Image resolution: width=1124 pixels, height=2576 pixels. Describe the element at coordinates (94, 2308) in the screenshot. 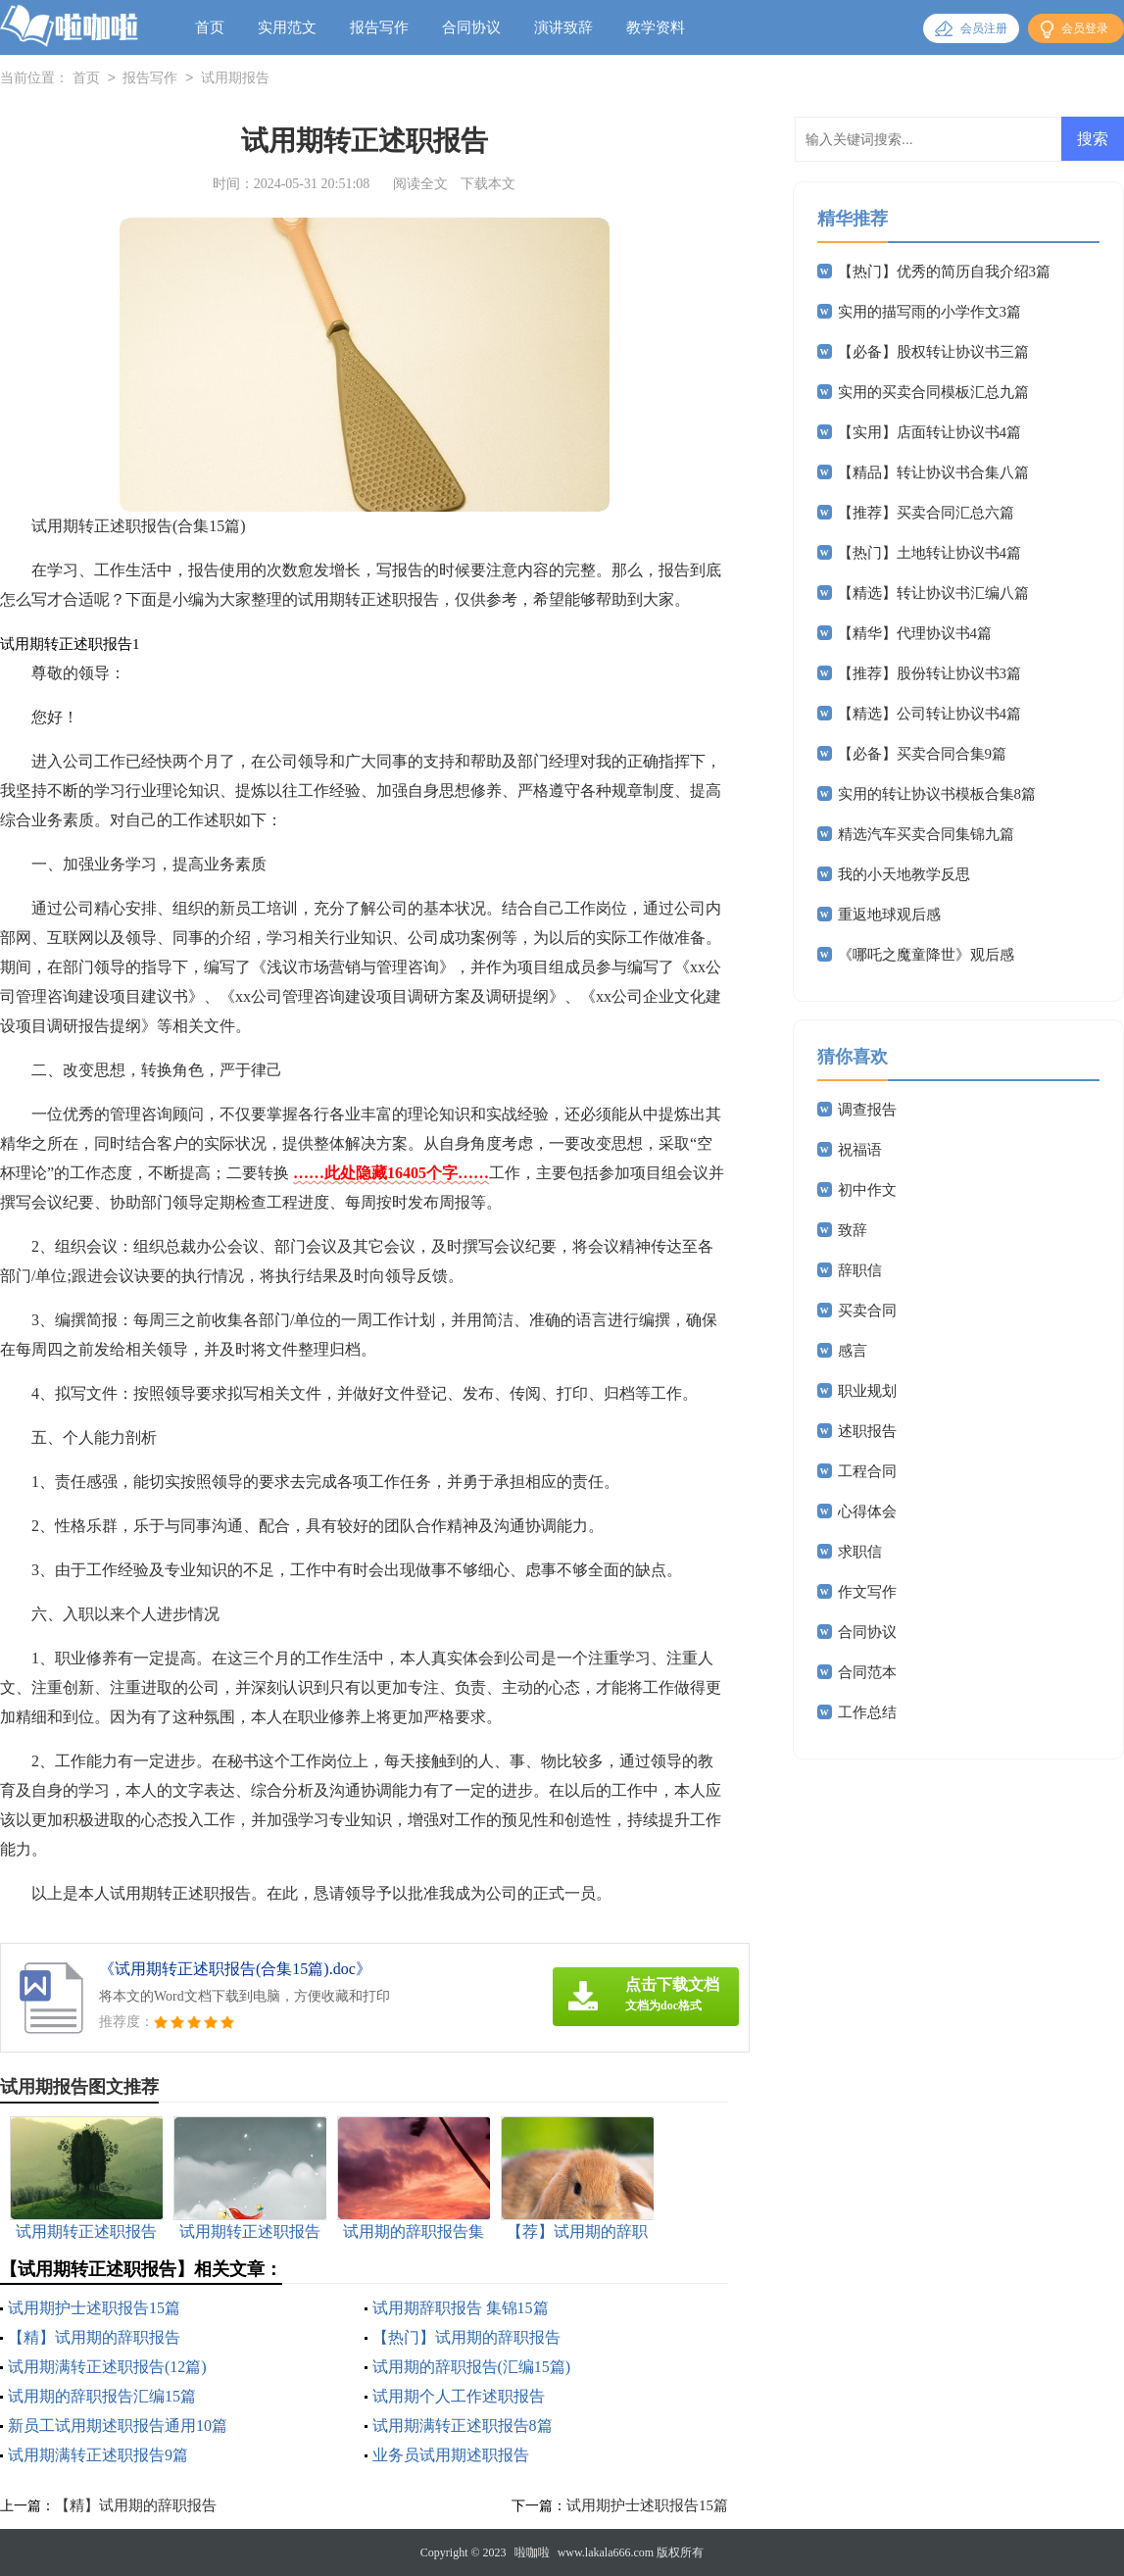

I see `试用期护士述职报告15篇` at that location.